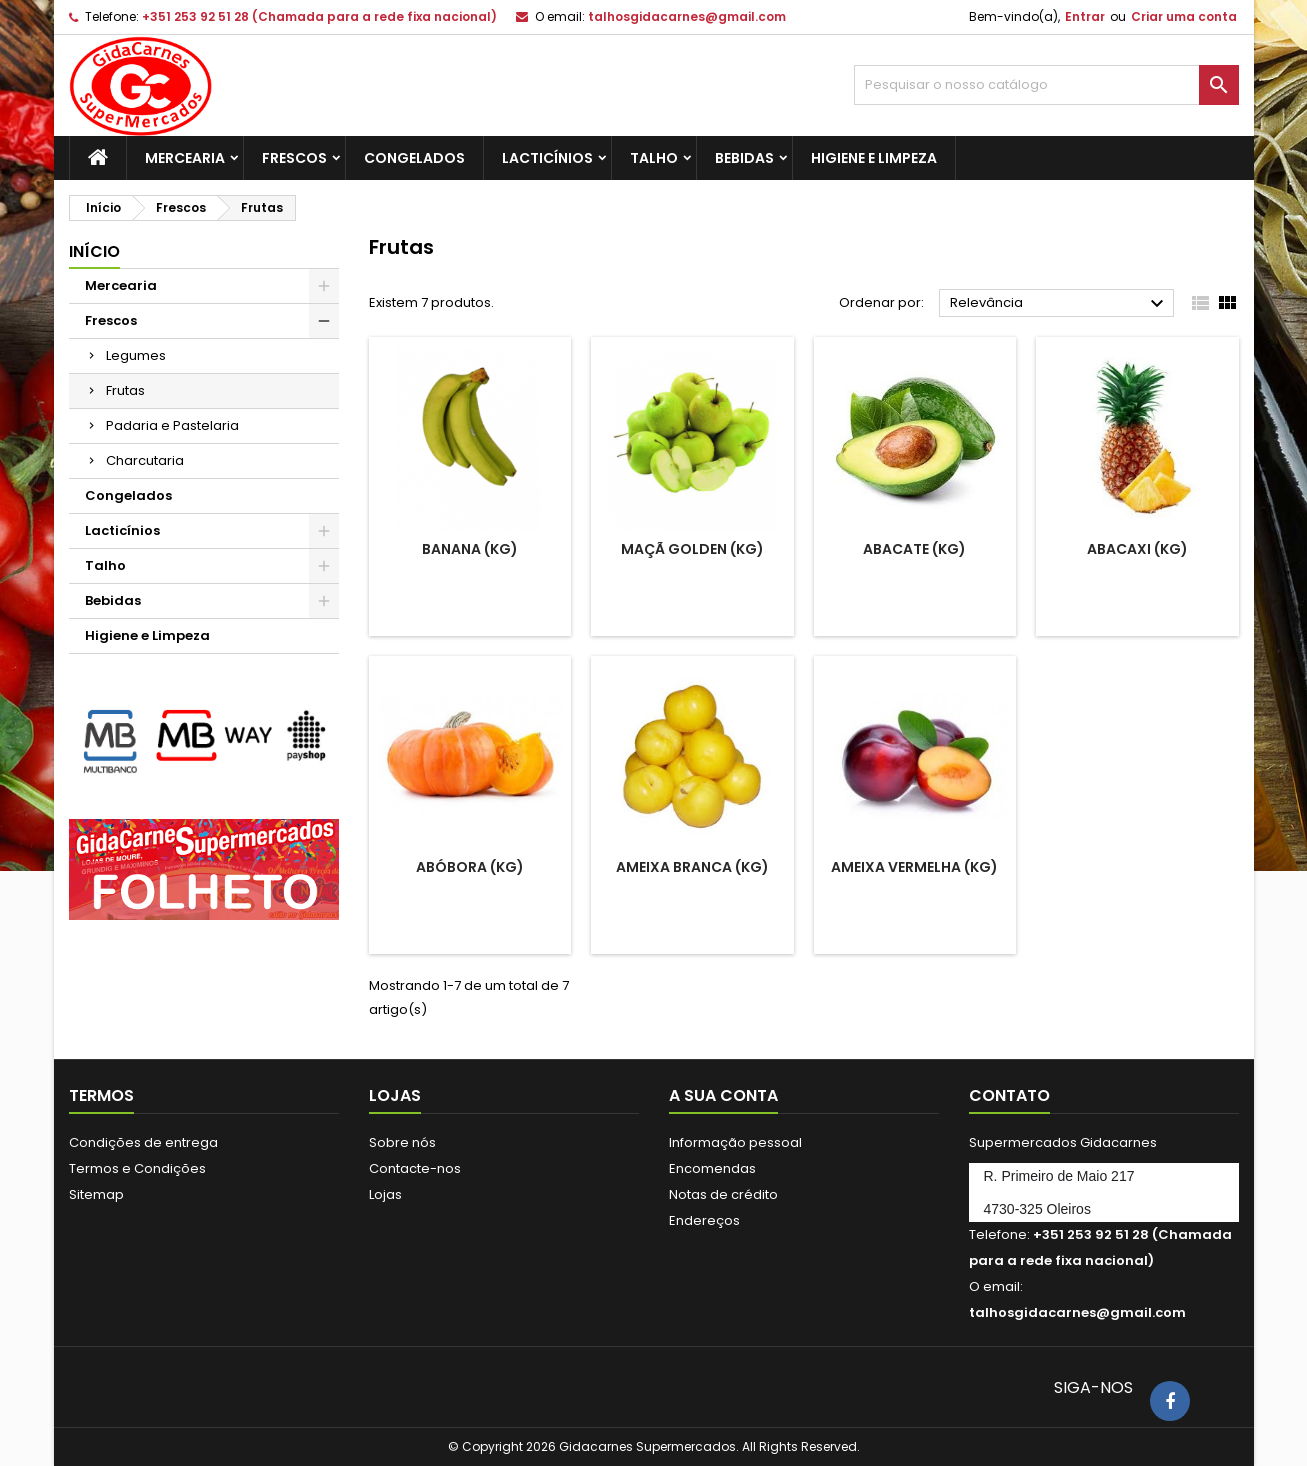 The image size is (1307, 1466). What do you see at coordinates (470, 867) in the screenshot?
I see `Abóbora (Kg)` at bounding box center [470, 867].